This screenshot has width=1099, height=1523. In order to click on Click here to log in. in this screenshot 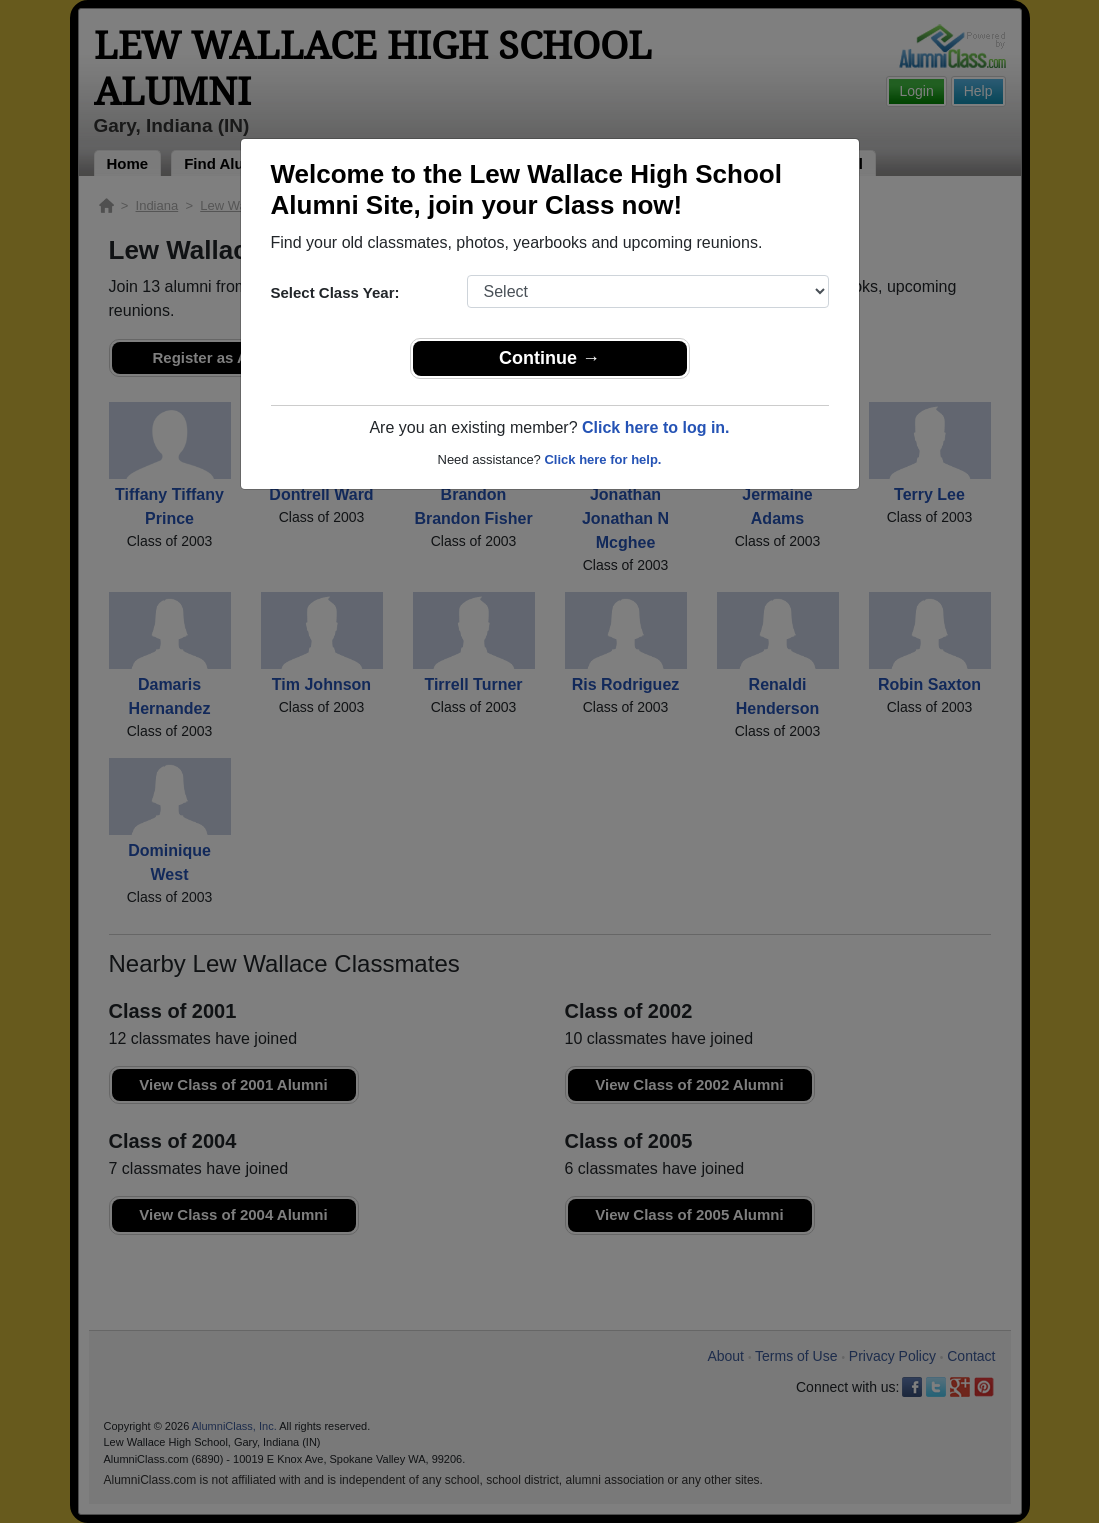, I will do `click(656, 427)`.